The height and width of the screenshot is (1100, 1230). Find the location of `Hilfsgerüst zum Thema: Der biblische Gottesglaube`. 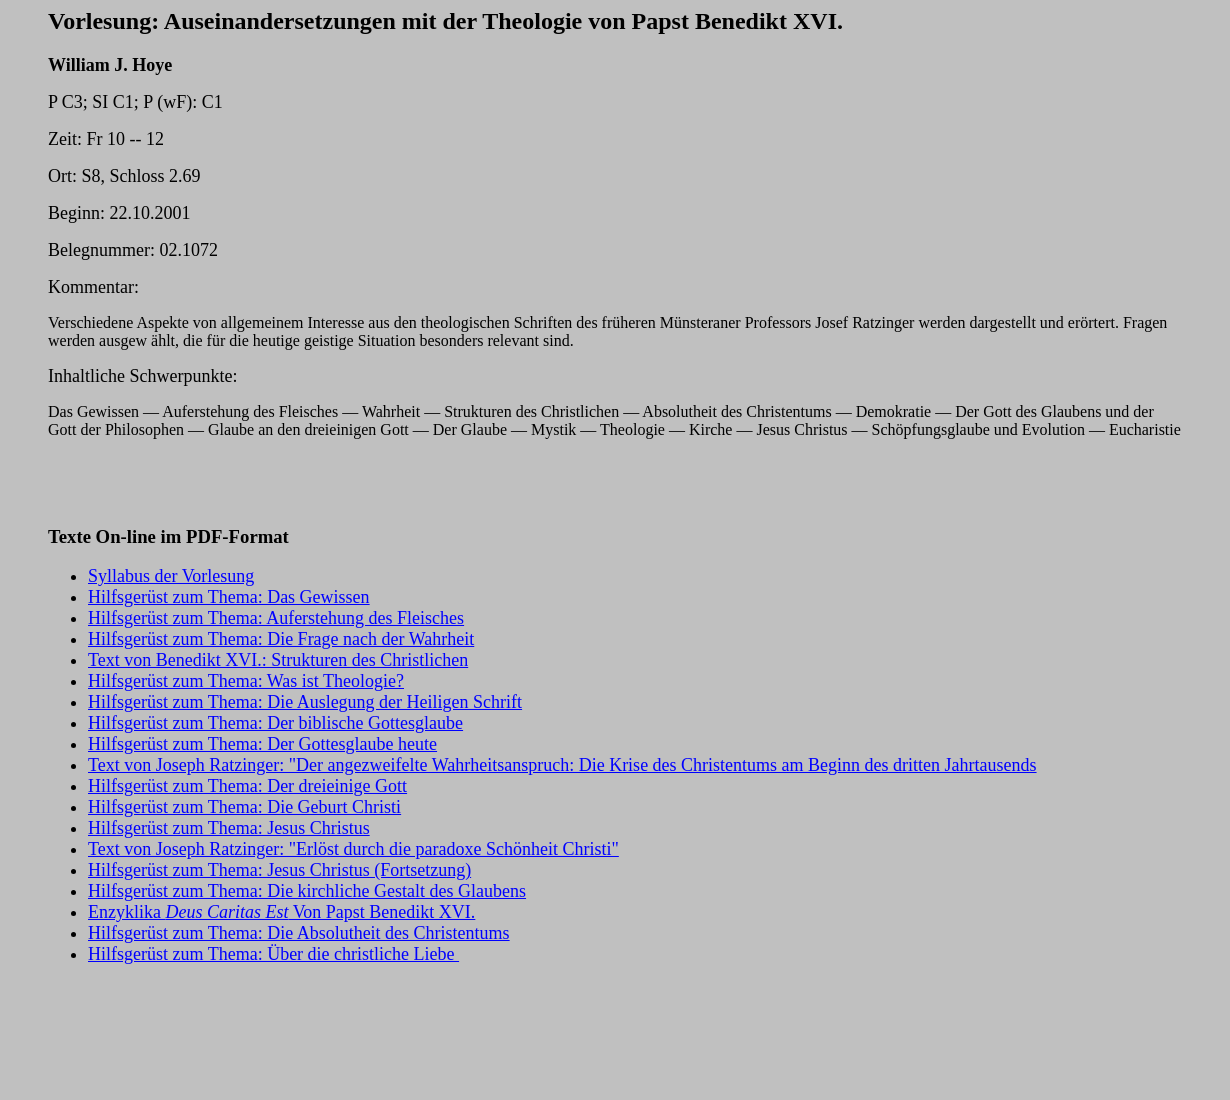

Hilfsgerüst zum Thema: Der biblische Gottesglaube is located at coordinates (275, 723).